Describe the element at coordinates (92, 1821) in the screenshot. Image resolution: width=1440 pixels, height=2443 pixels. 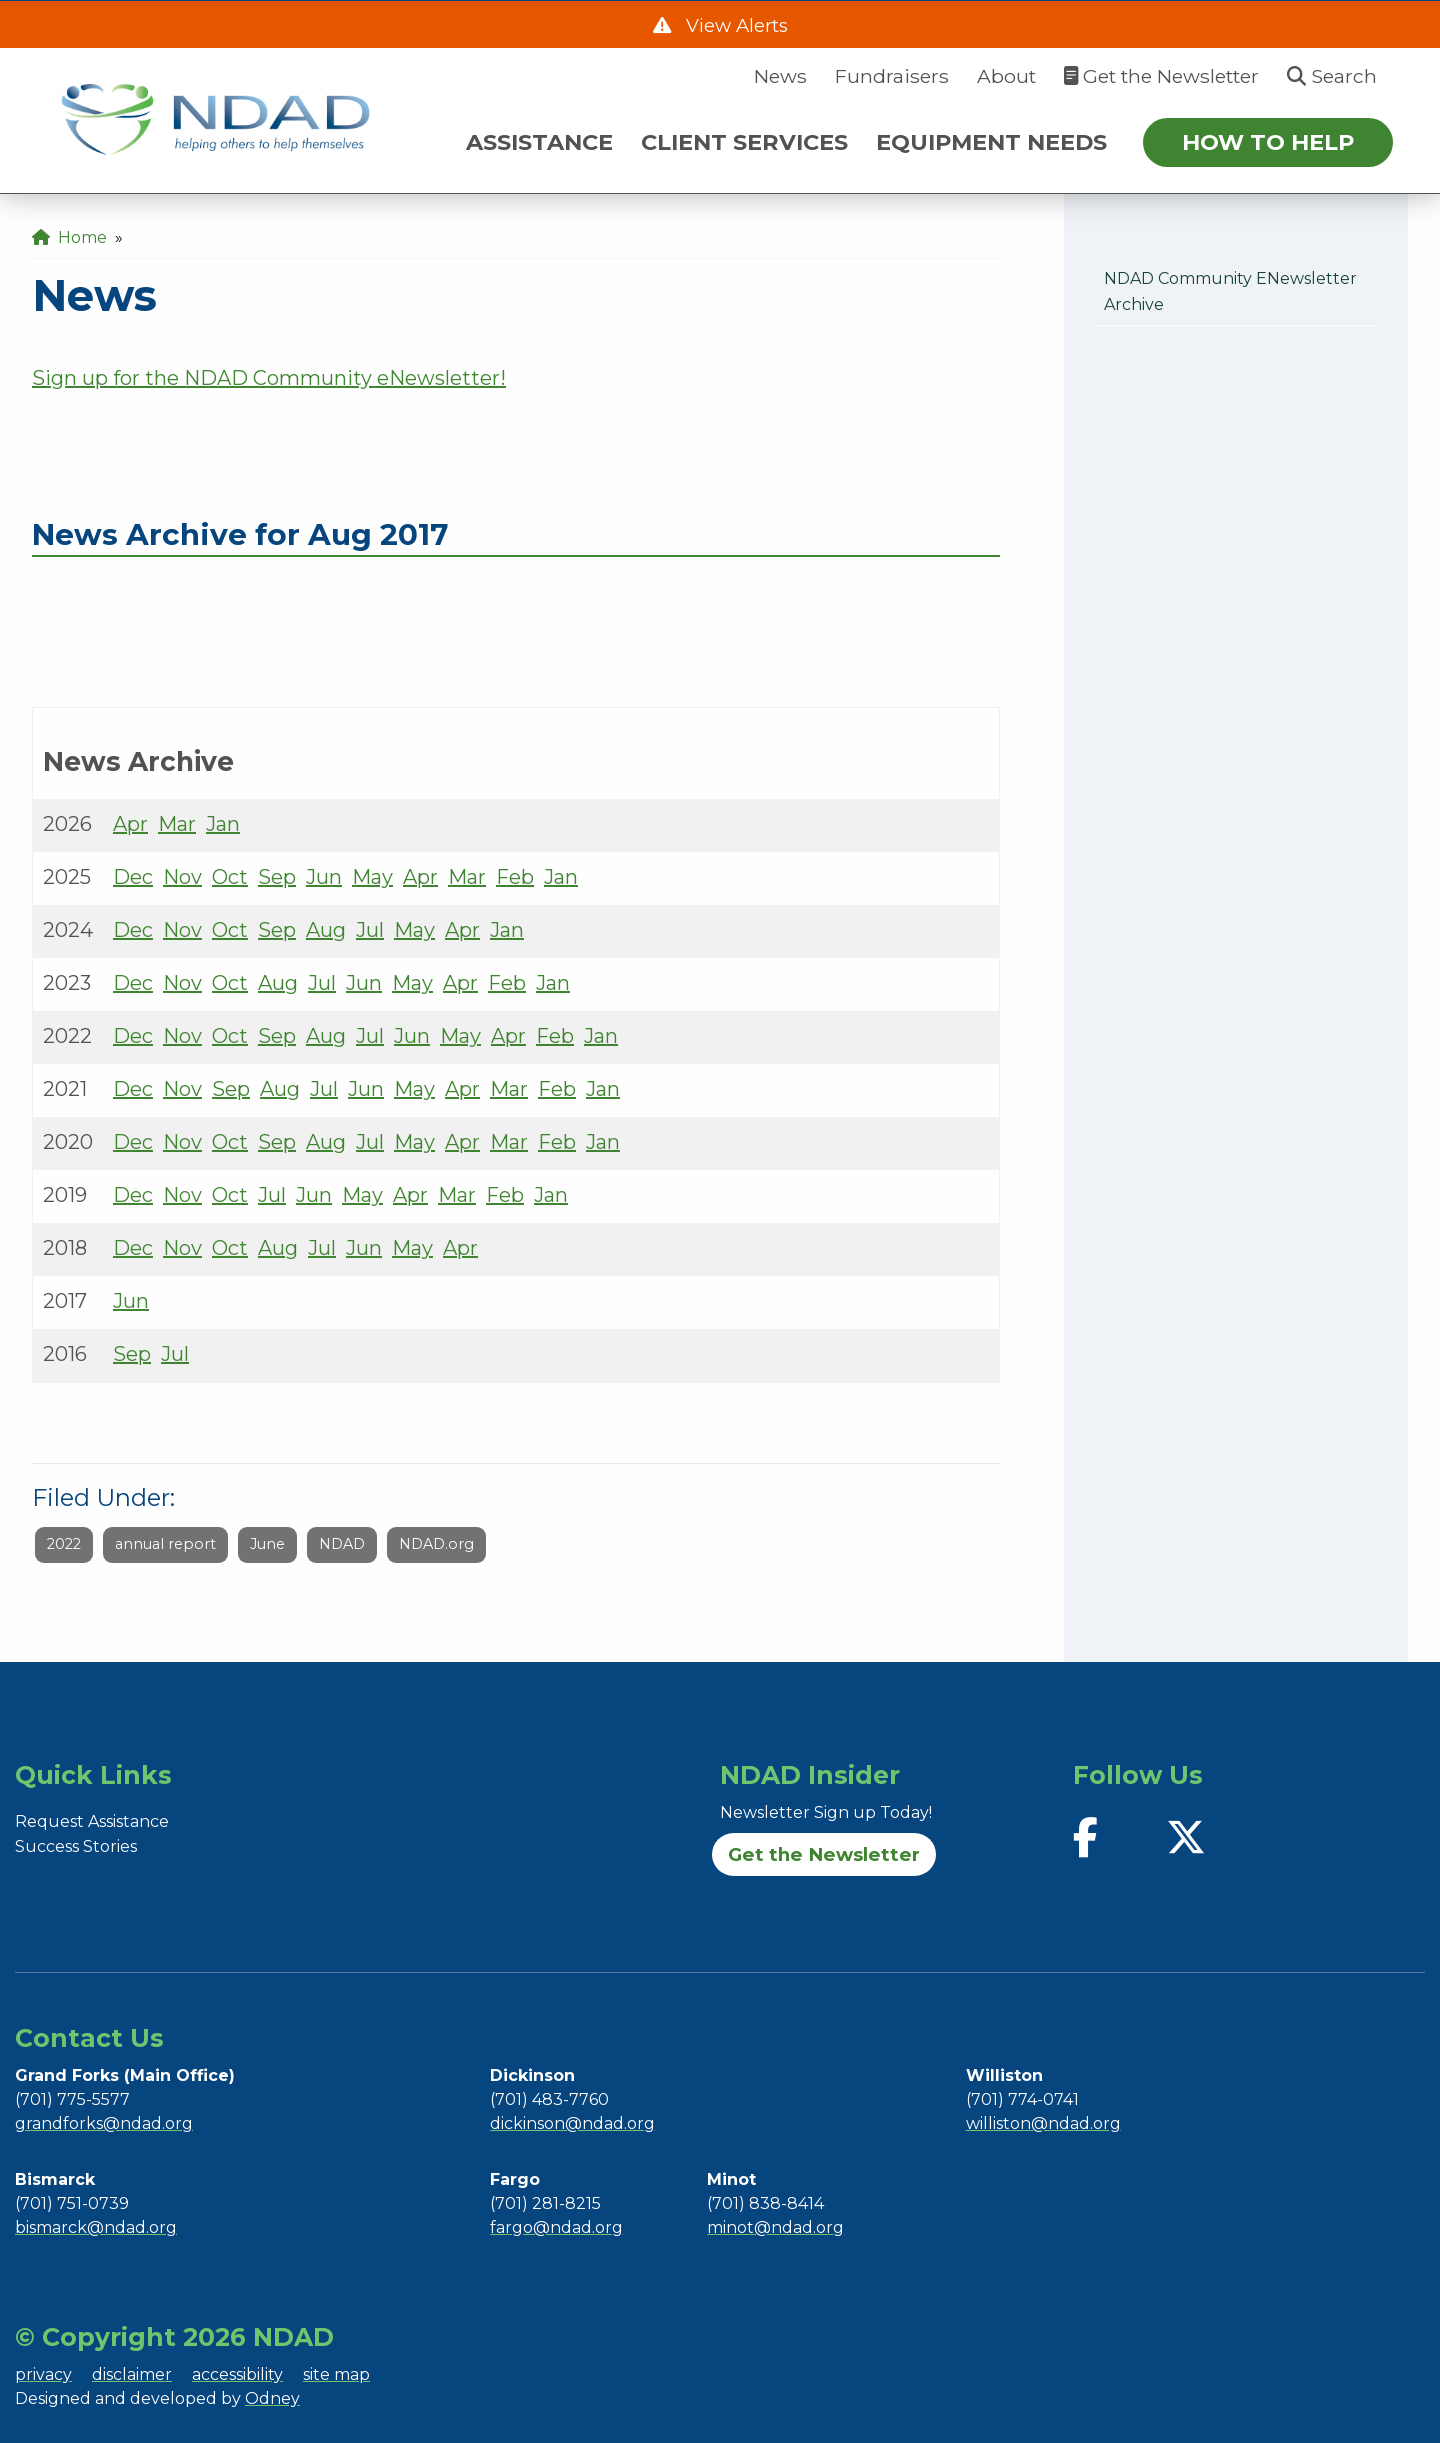
I see `Request Assistance` at that location.